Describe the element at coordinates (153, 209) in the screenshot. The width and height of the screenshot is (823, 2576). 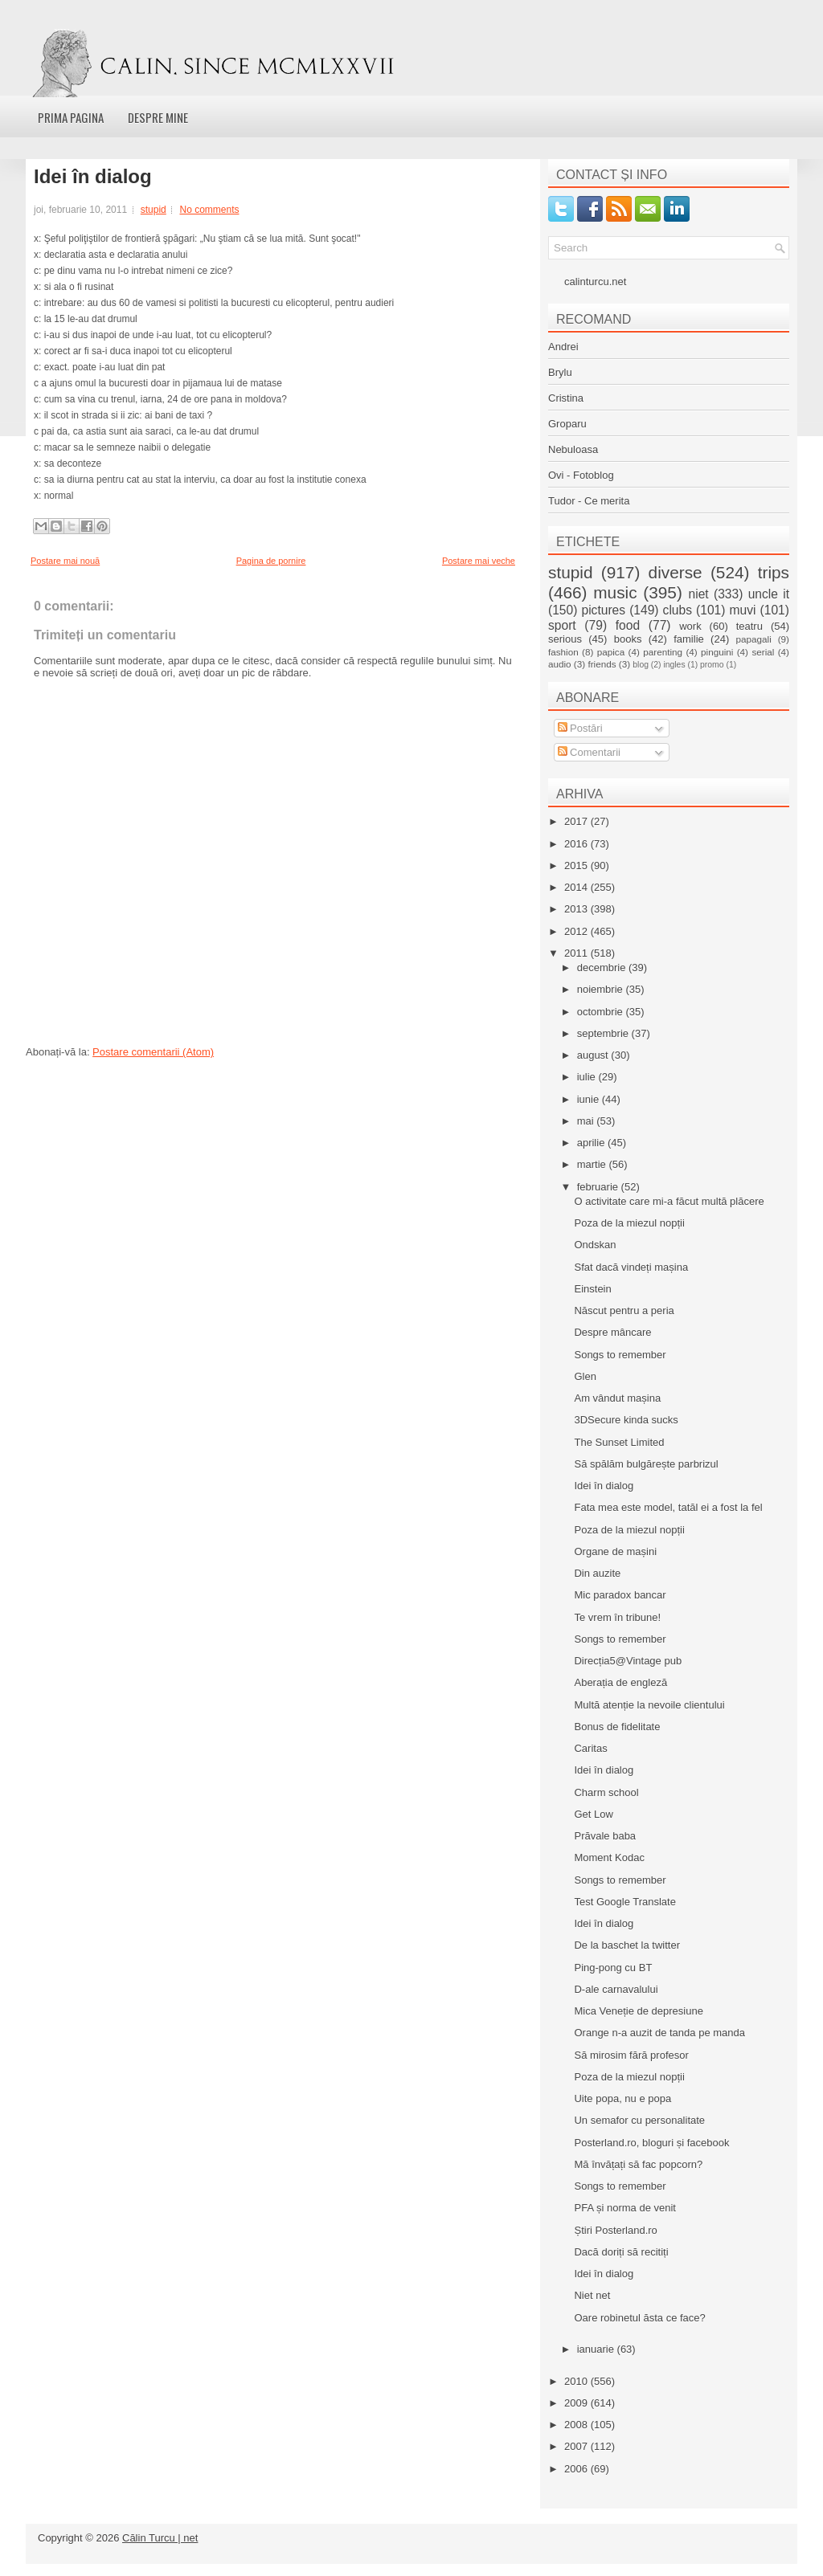
I see `stupid` at that location.